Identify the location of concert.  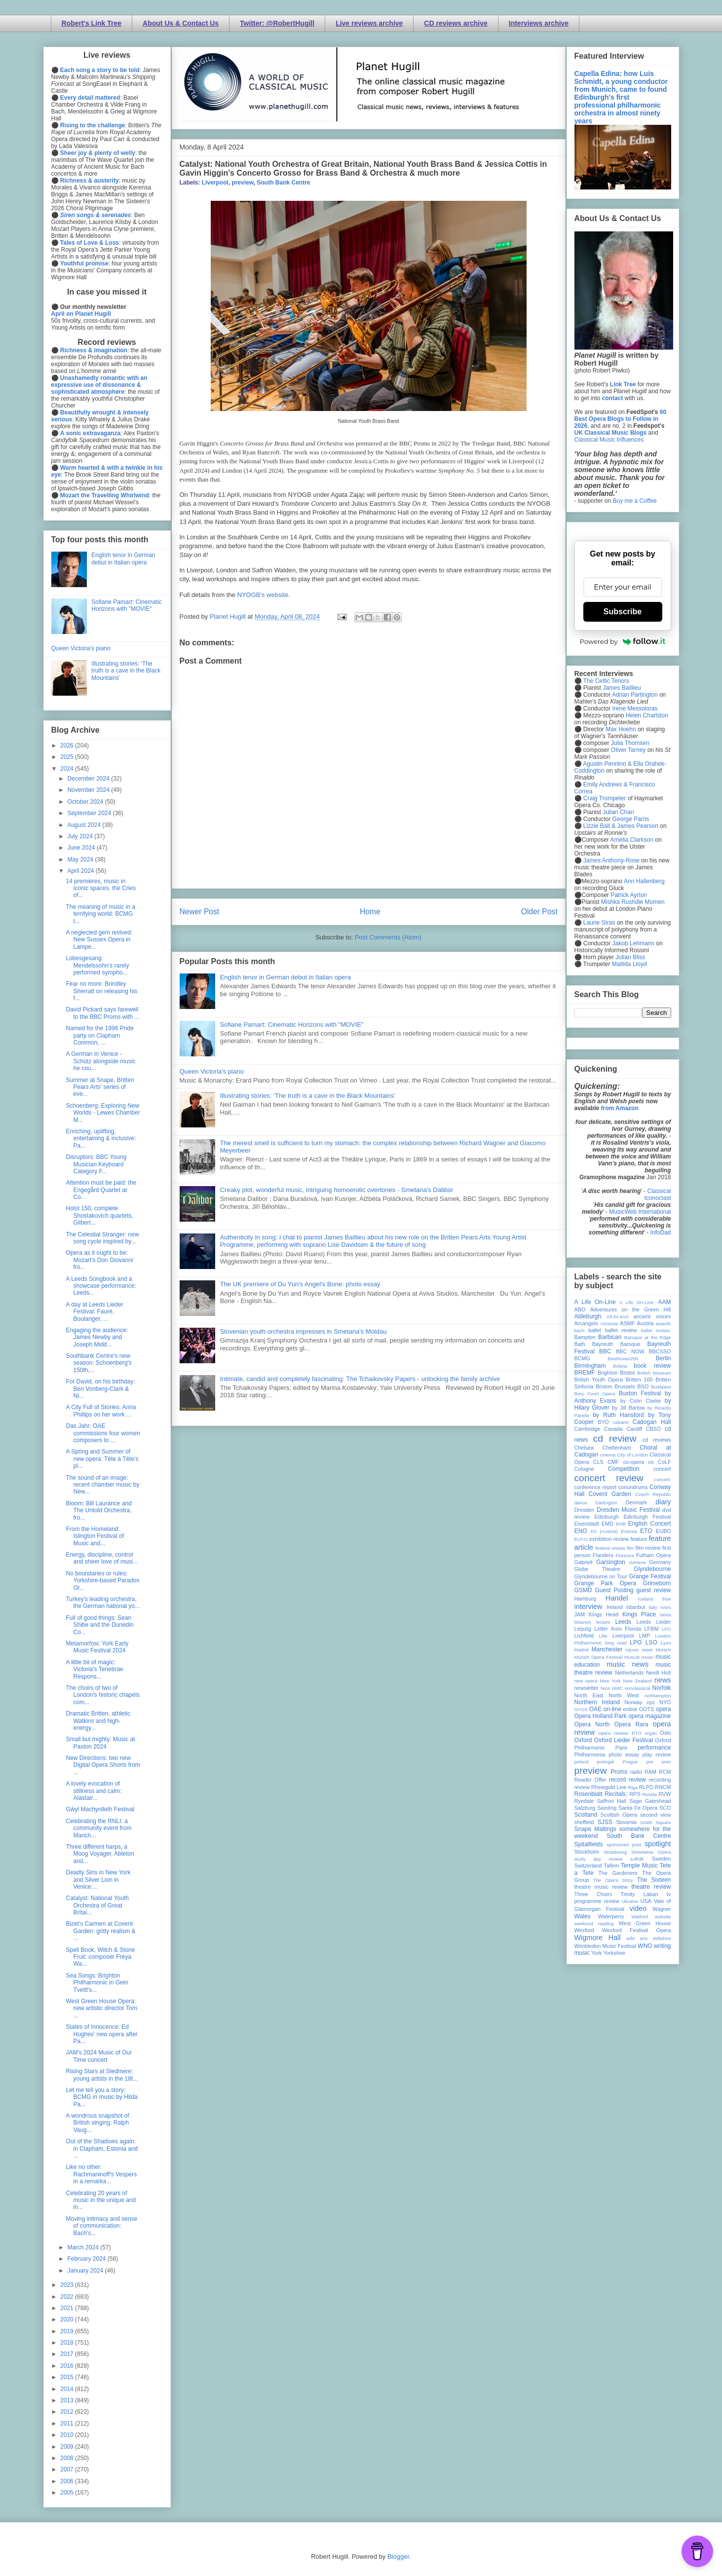
(662, 1469).